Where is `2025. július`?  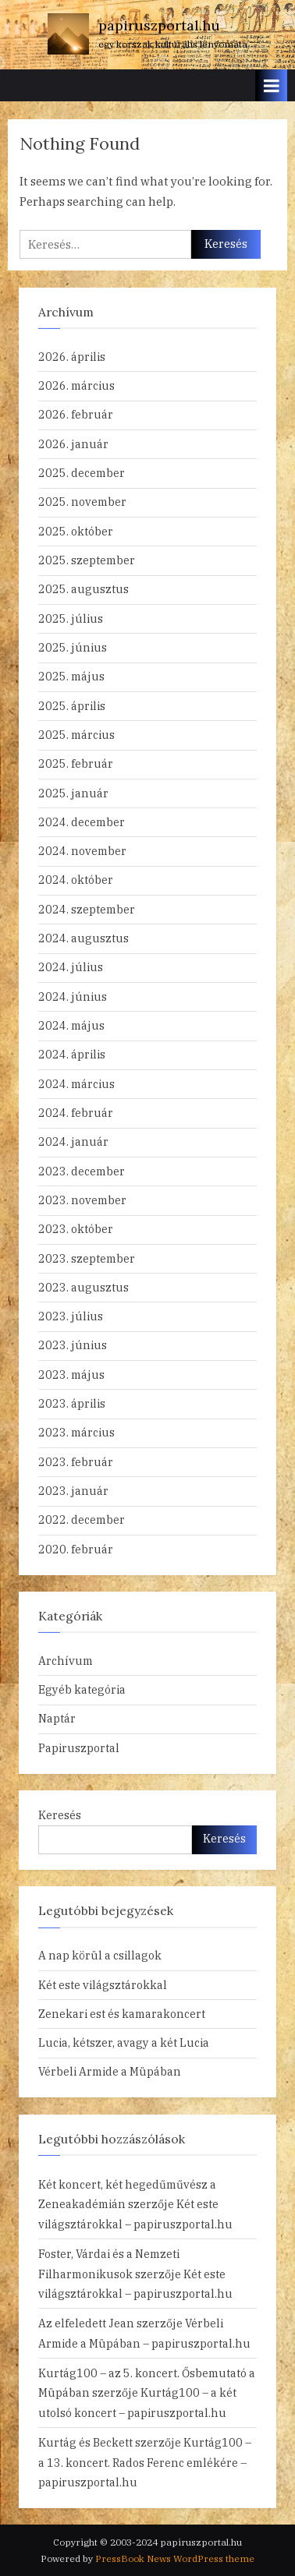
2025. július is located at coordinates (70, 618).